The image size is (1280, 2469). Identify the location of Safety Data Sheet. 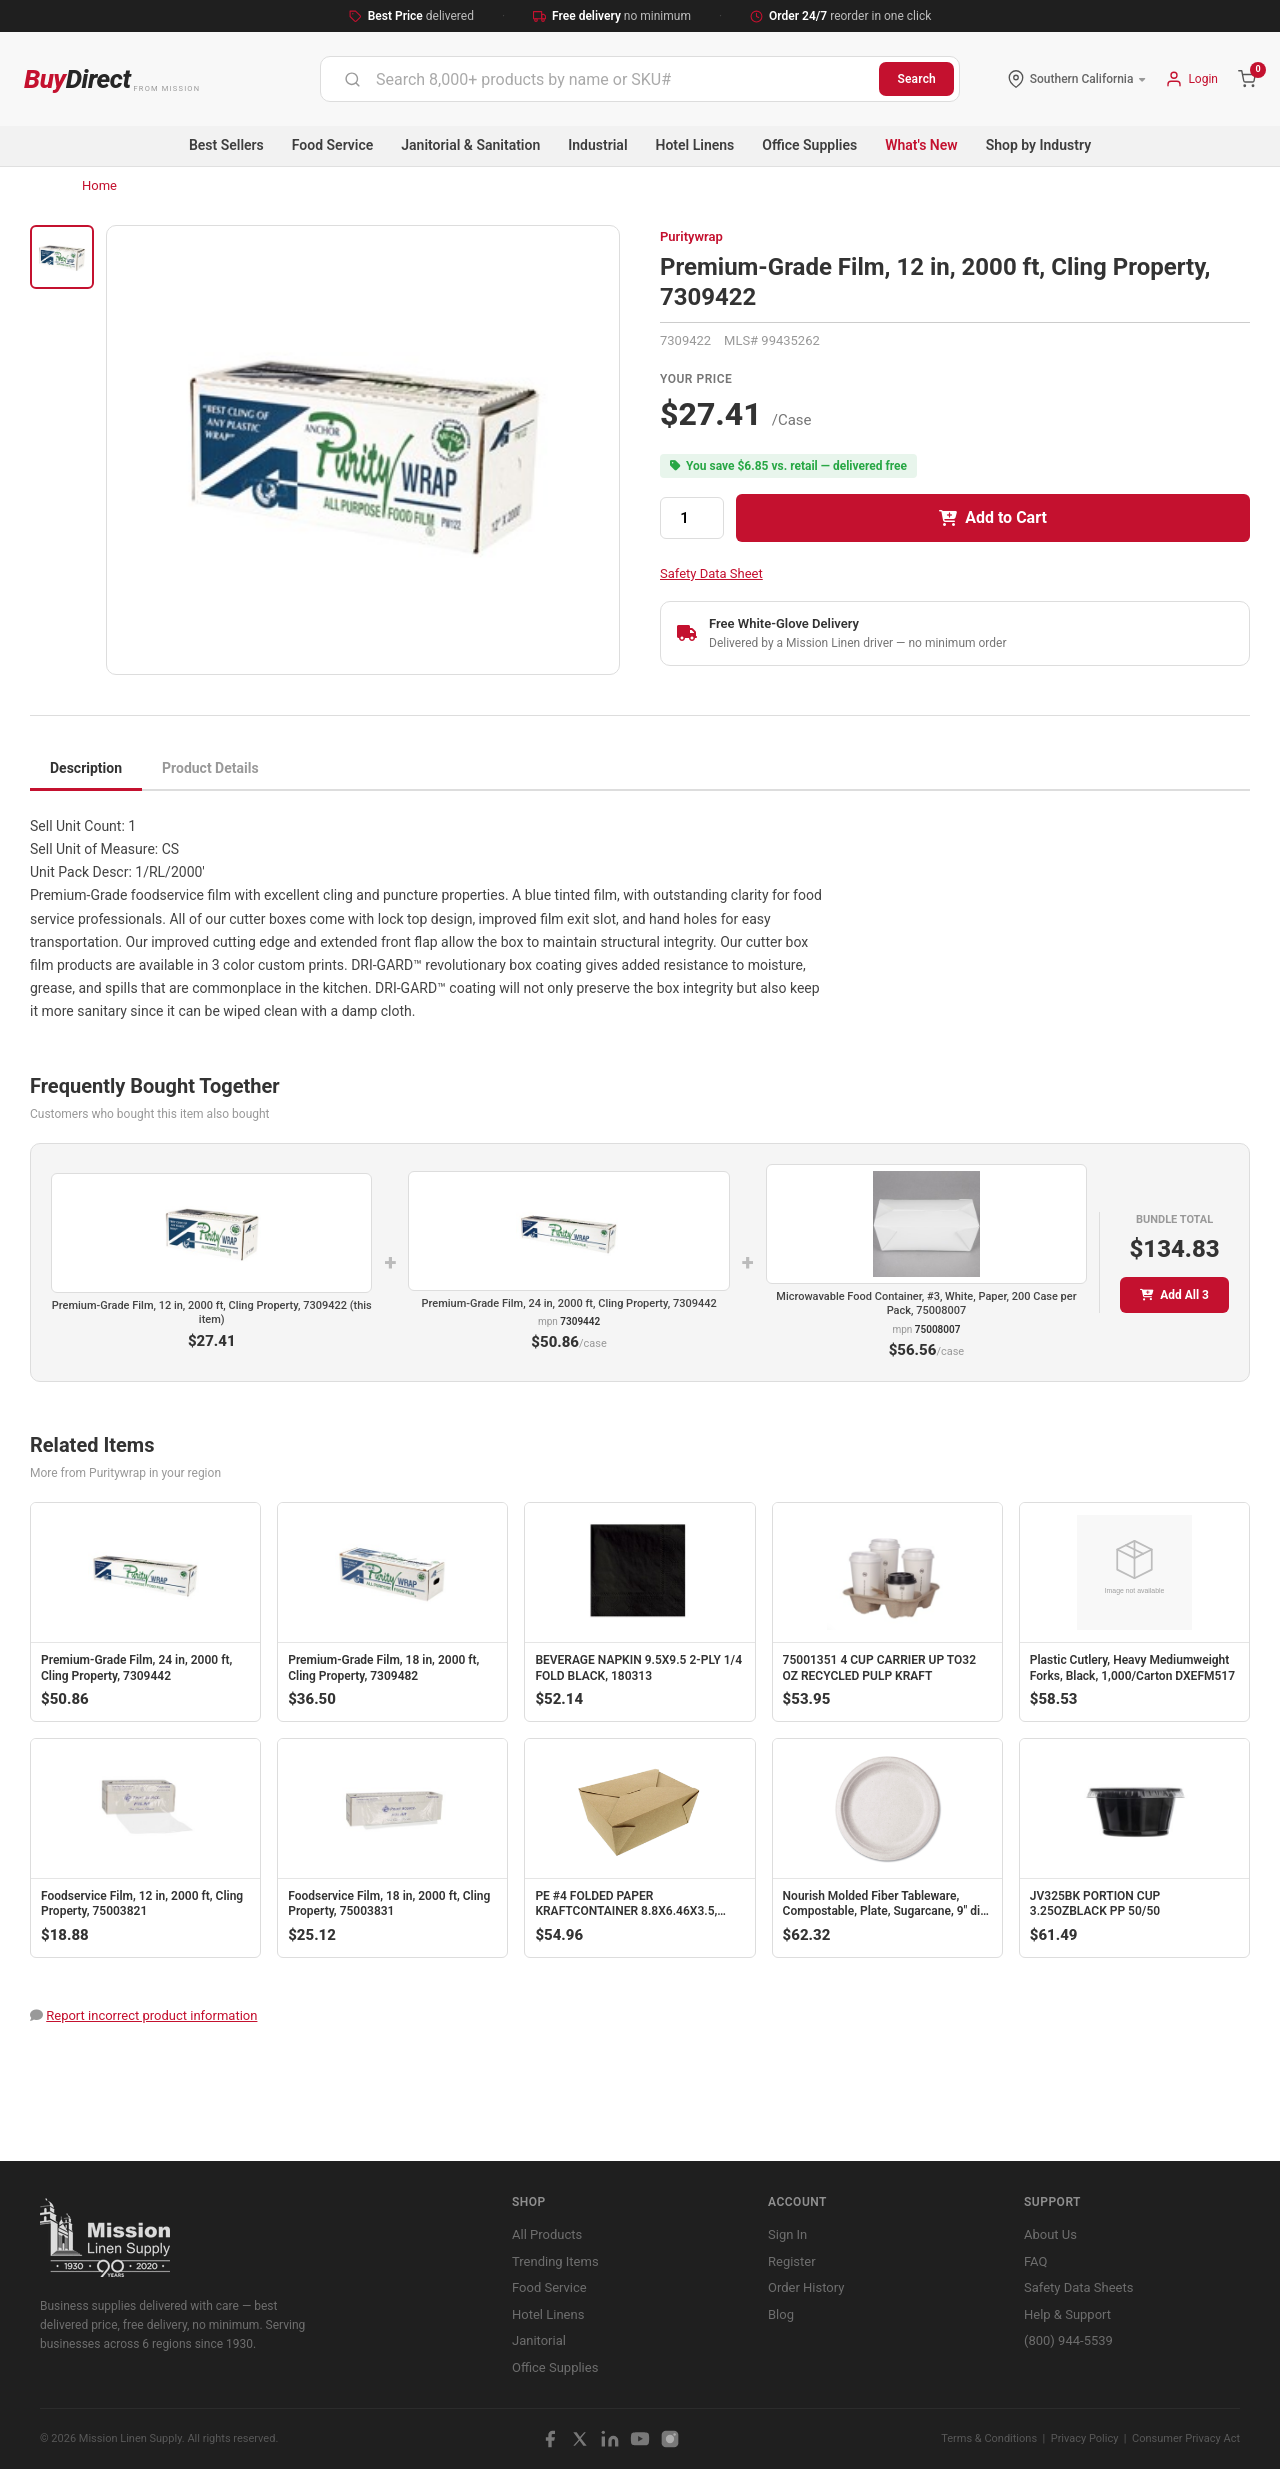
(711, 573).